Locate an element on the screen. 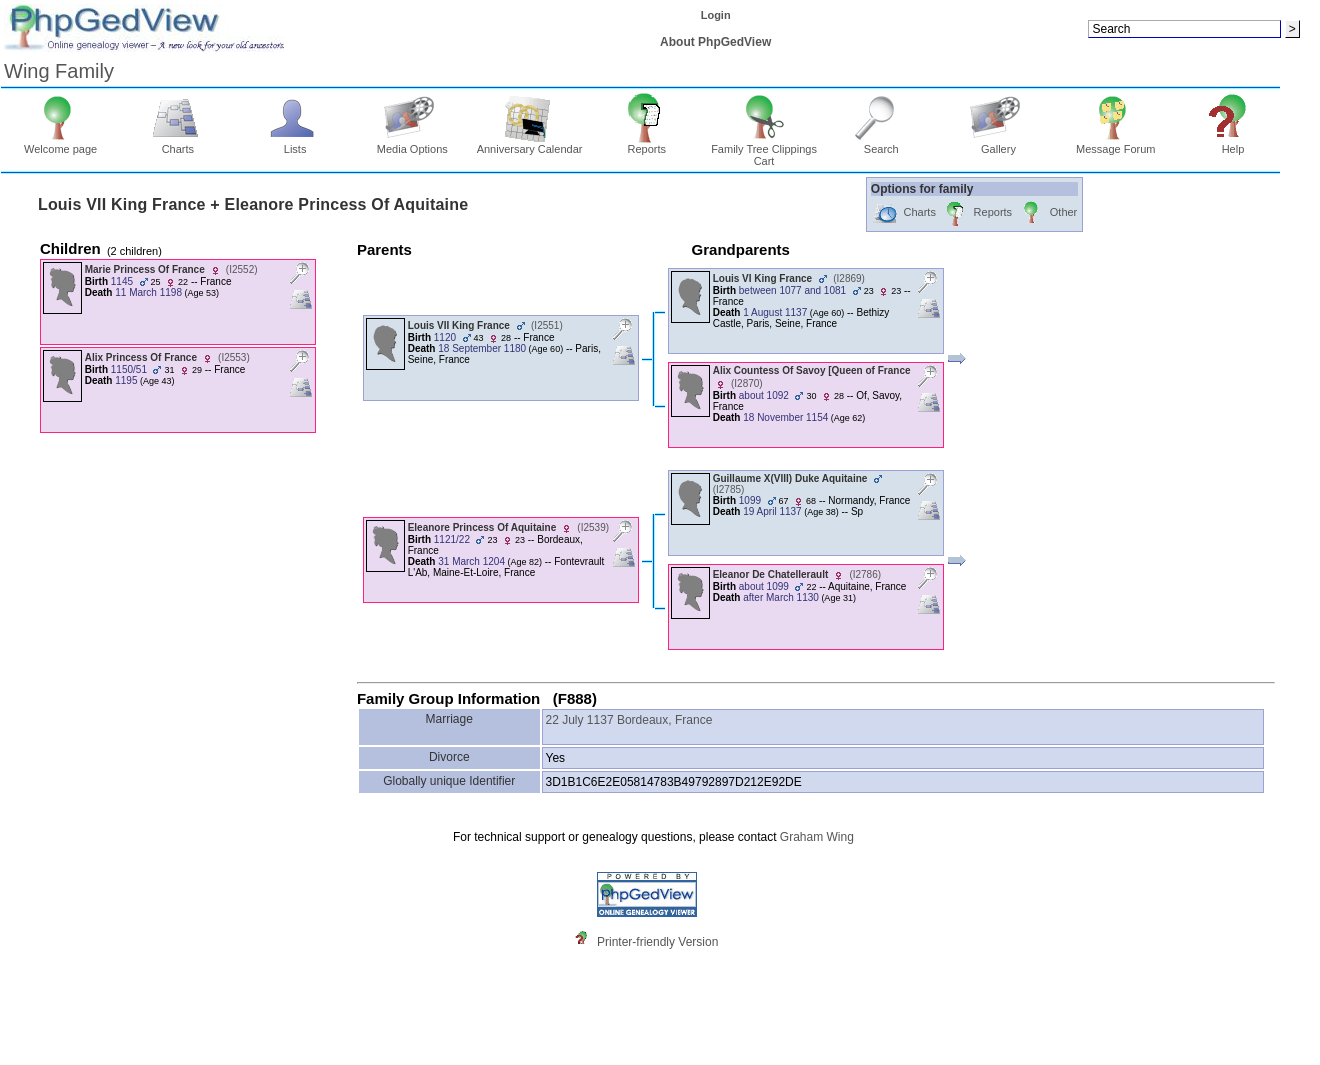 The width and height of the screenshot is (1320, 1065). Other is located at coordinates (1047, 213).